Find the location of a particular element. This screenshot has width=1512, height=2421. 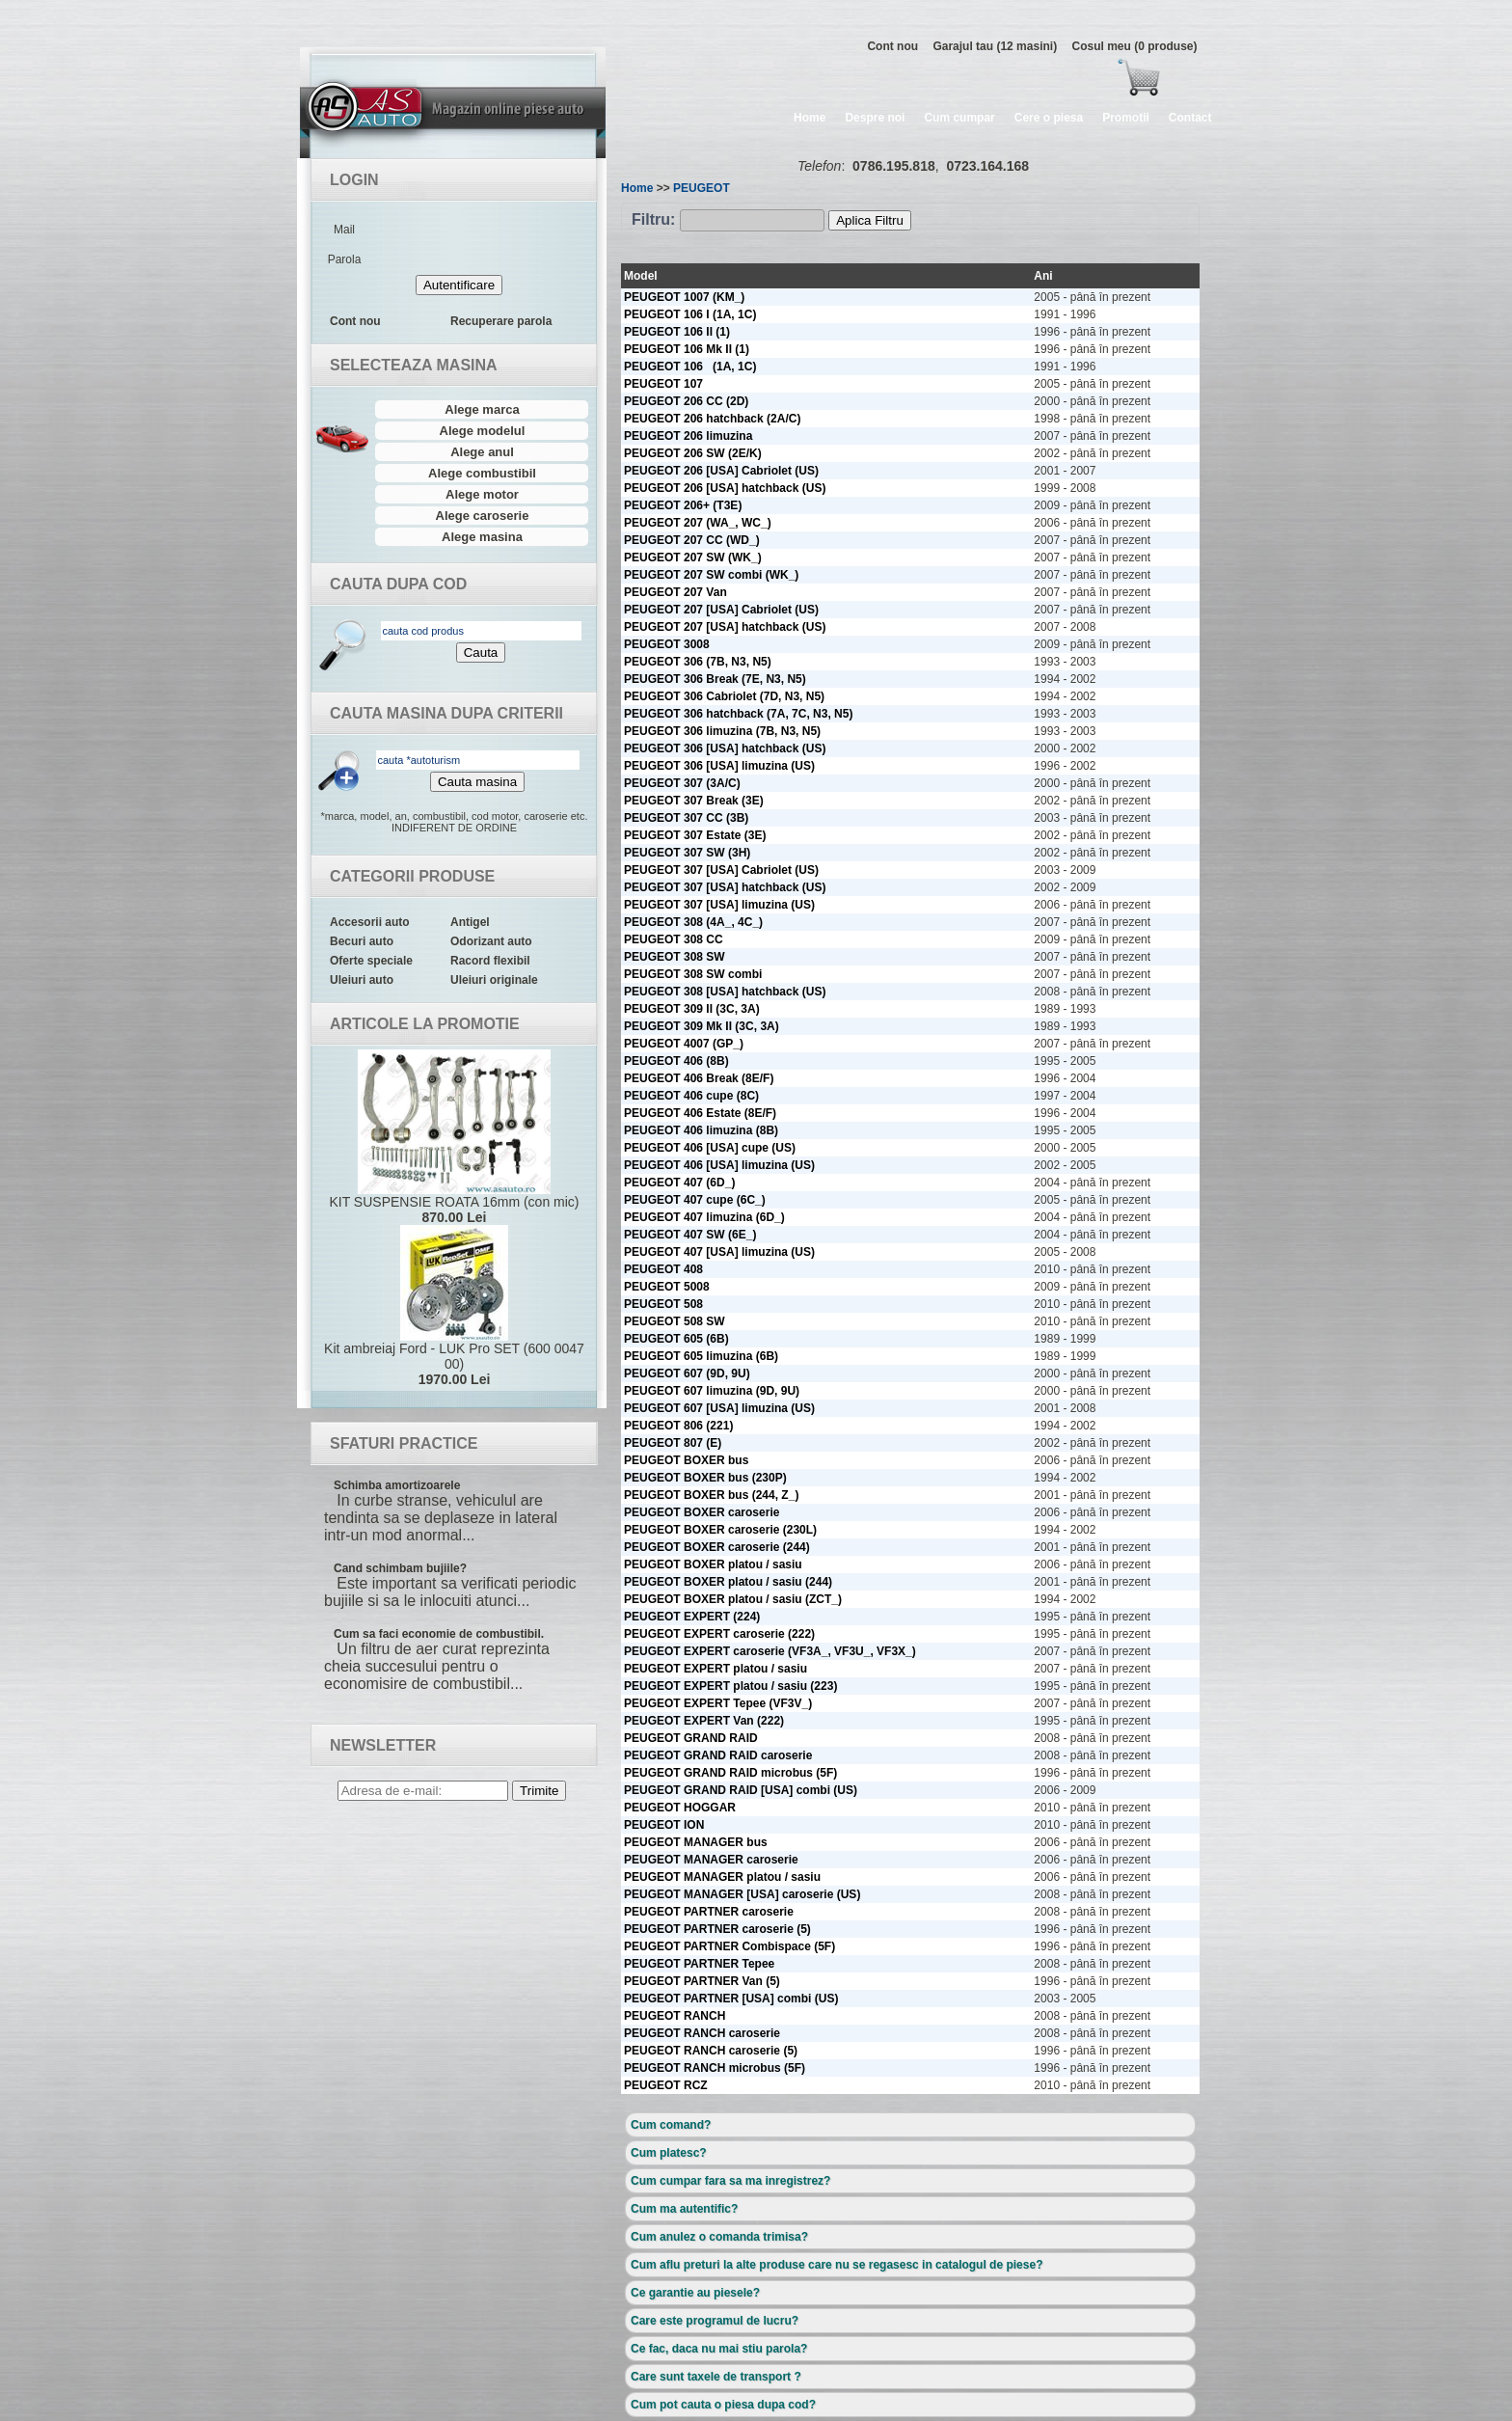

PEUGEOT BOXER caroserie is located at coordinates (701, 1512).